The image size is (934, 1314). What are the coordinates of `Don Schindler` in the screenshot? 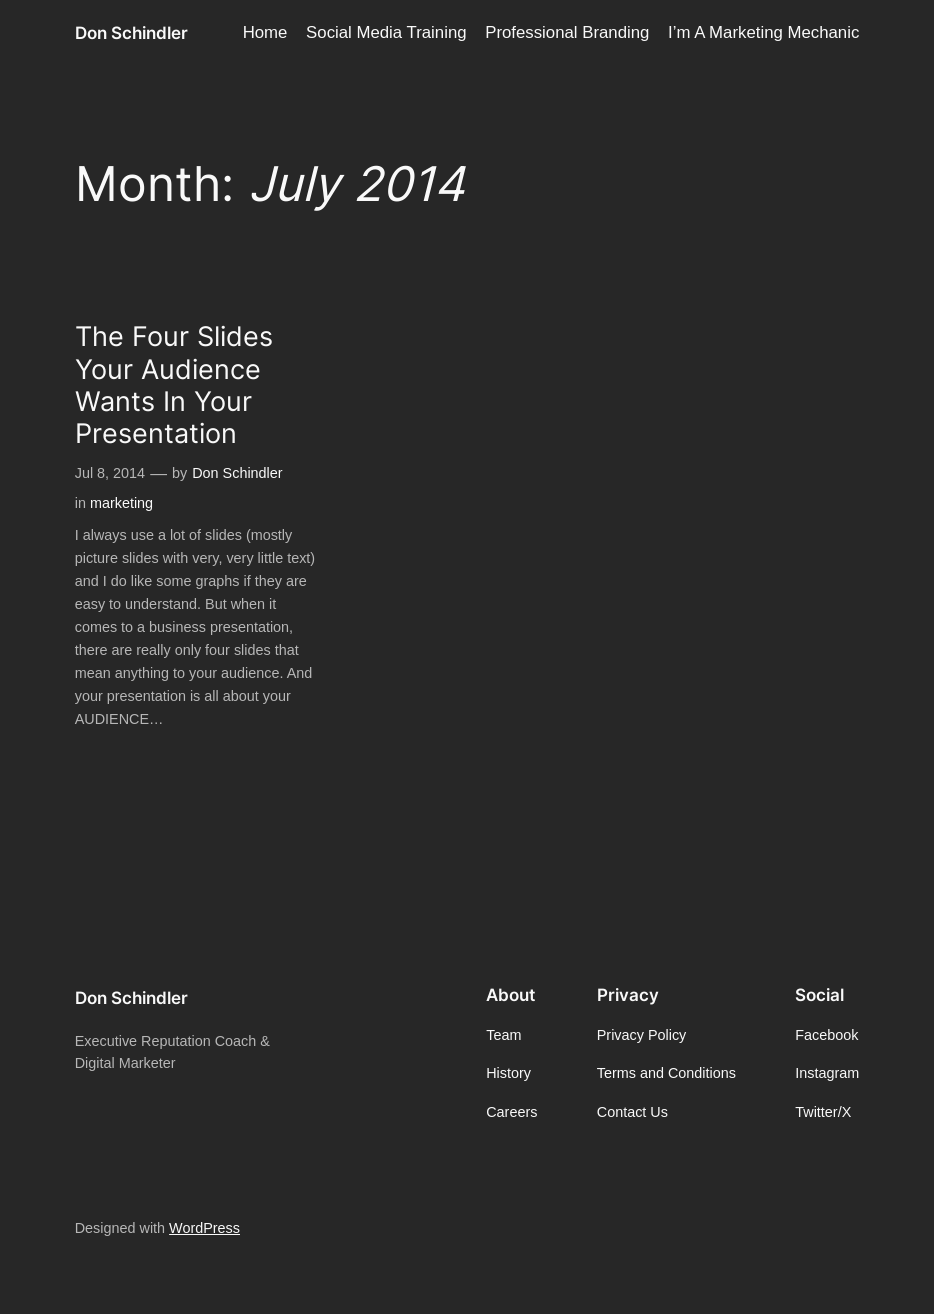 It's located at (131, 32).